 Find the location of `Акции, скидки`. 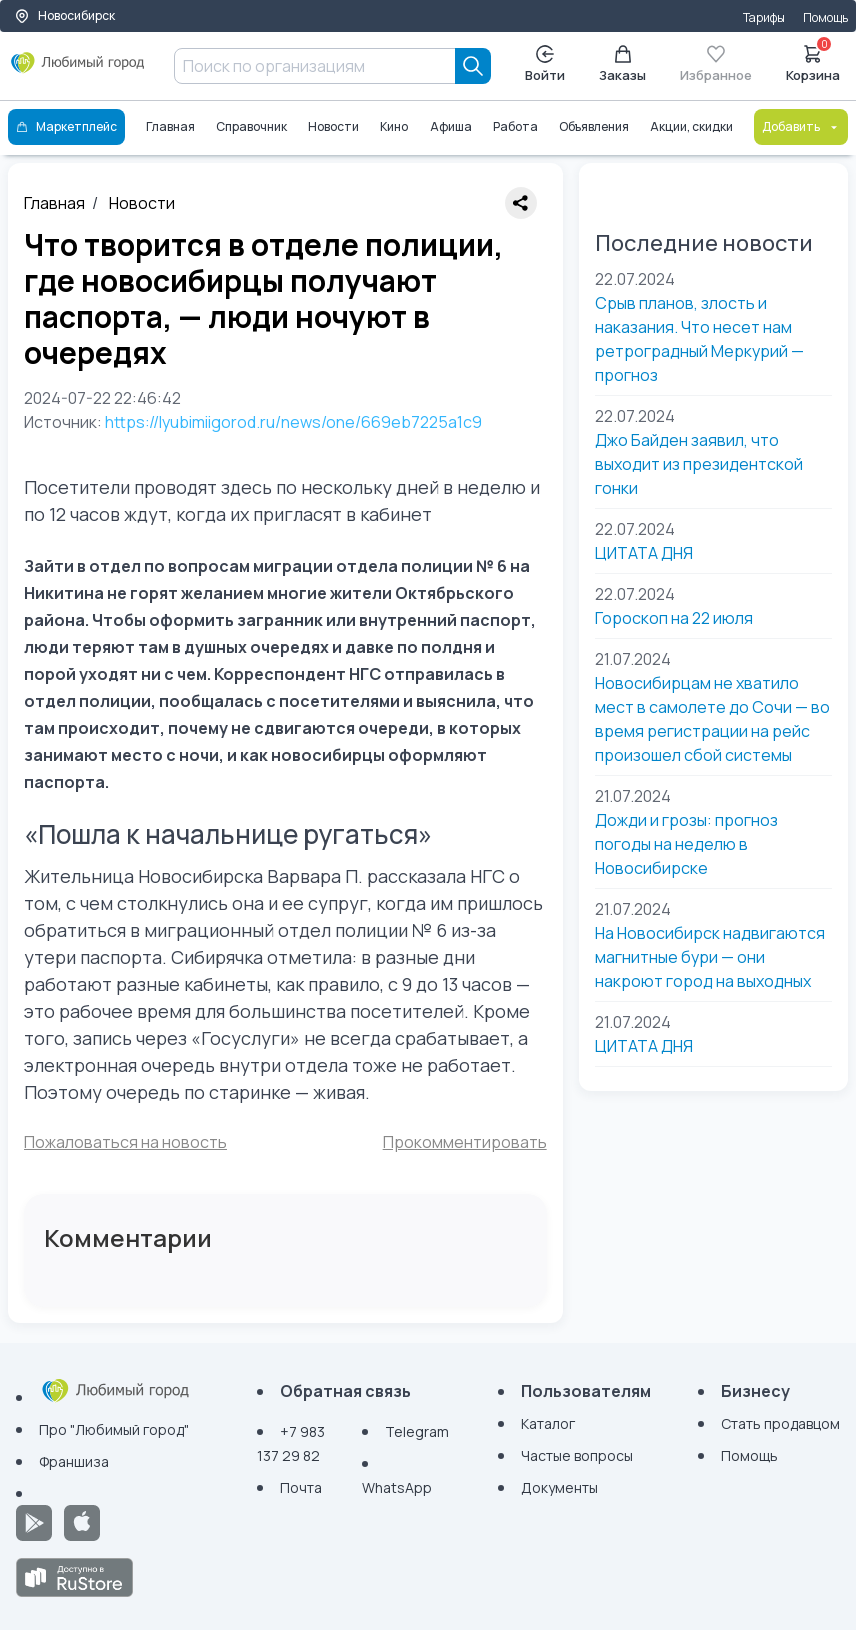

Акции, скидки is located at coordinates (691, 126).